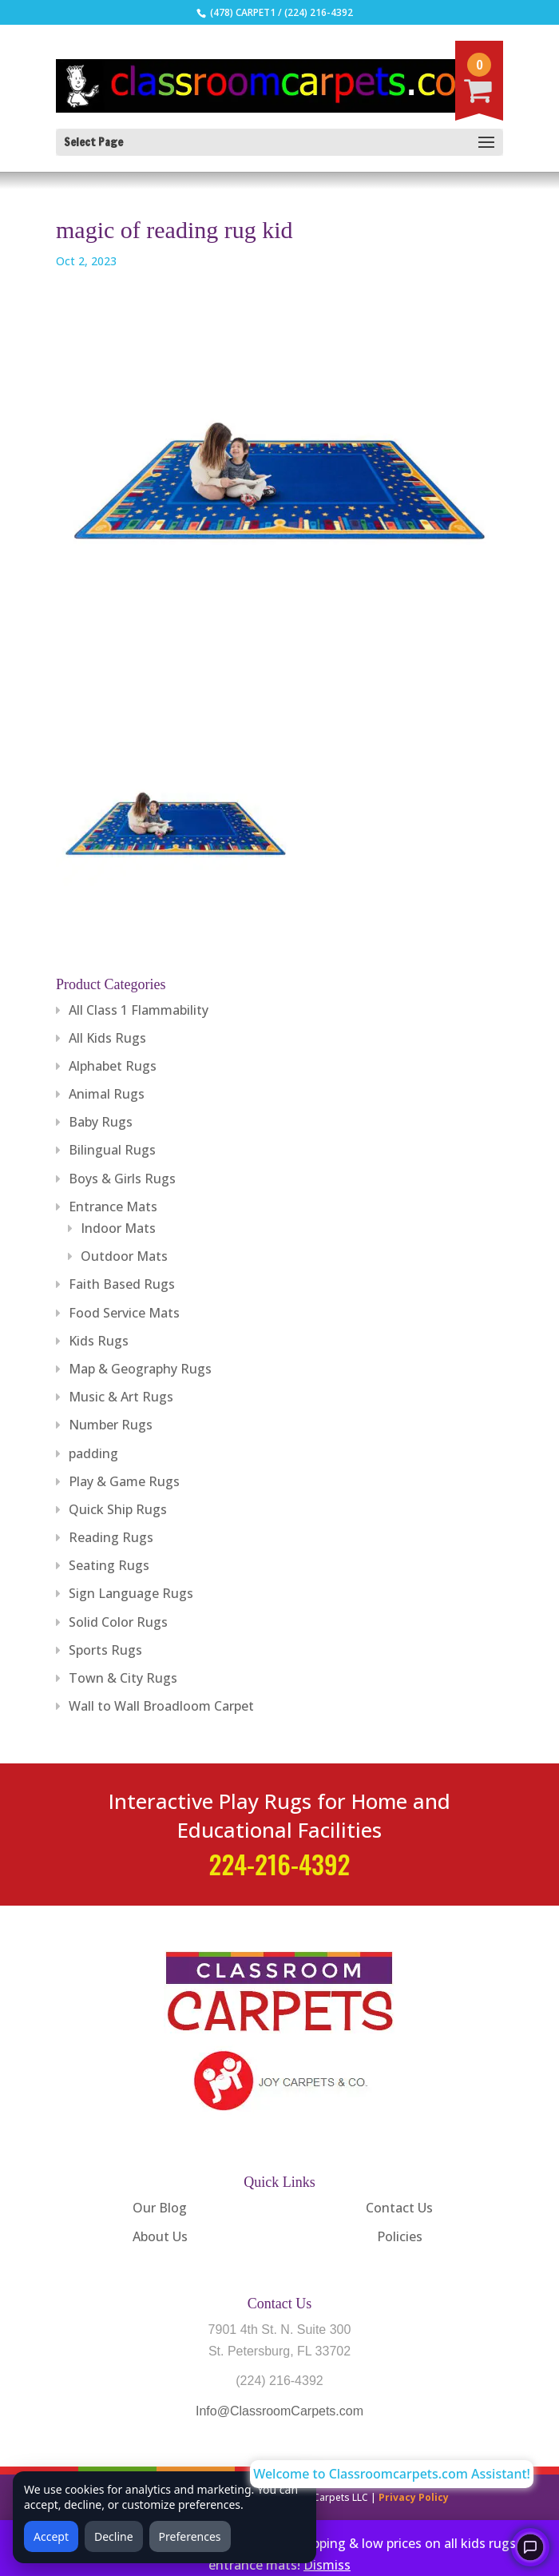  Describe the element at coordinates (113, 1206) in the screenshot. I see `Entrance Mats` at that location.